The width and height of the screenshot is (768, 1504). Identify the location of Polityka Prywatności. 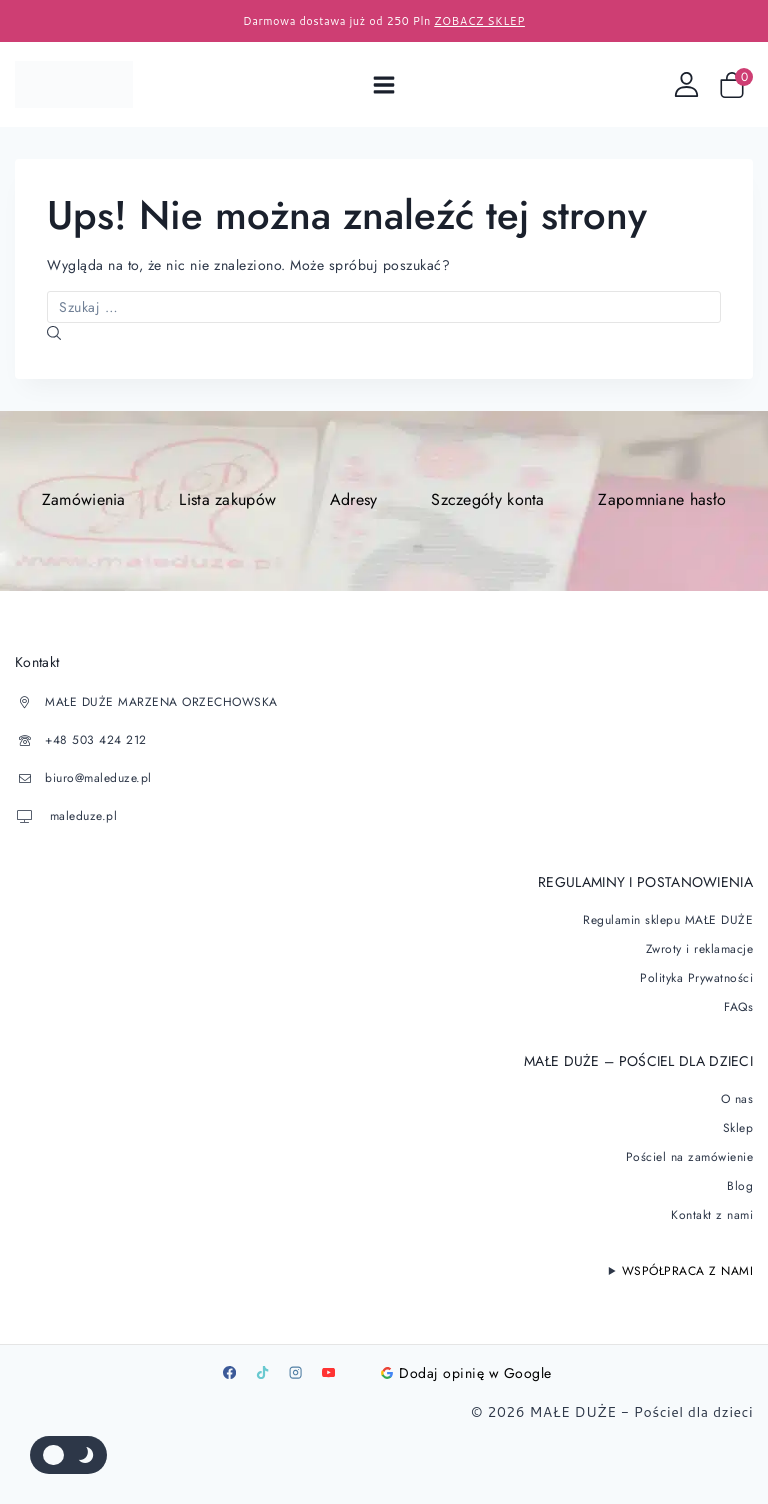
(696, 978).